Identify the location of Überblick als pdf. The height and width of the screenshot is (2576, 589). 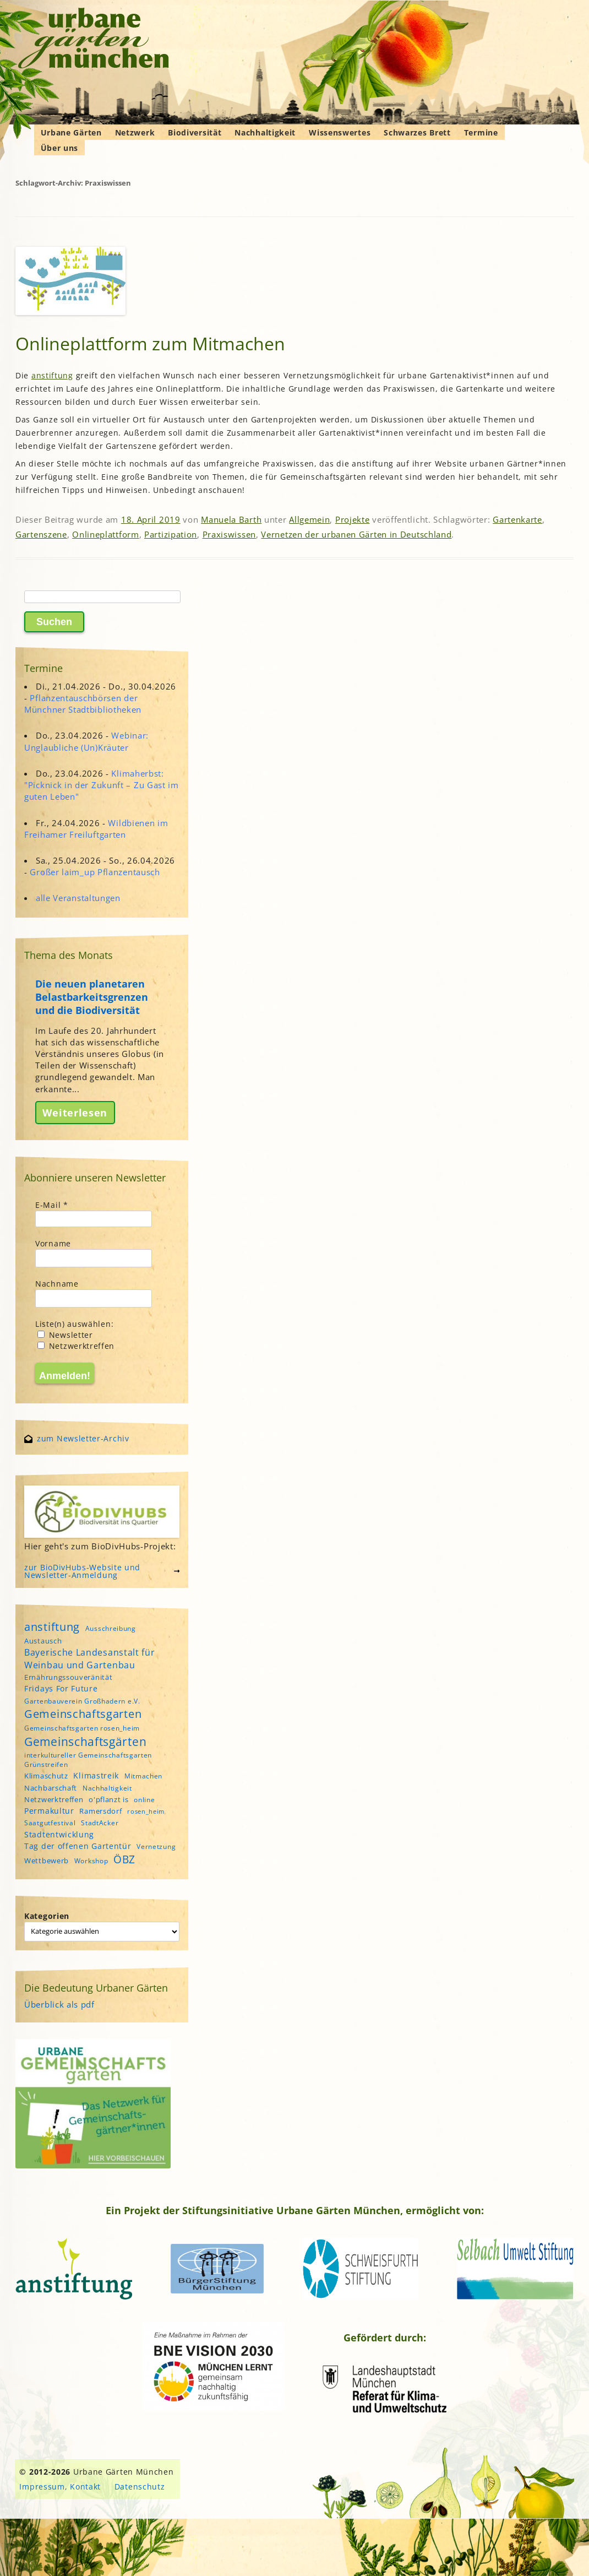
(59, 2004).